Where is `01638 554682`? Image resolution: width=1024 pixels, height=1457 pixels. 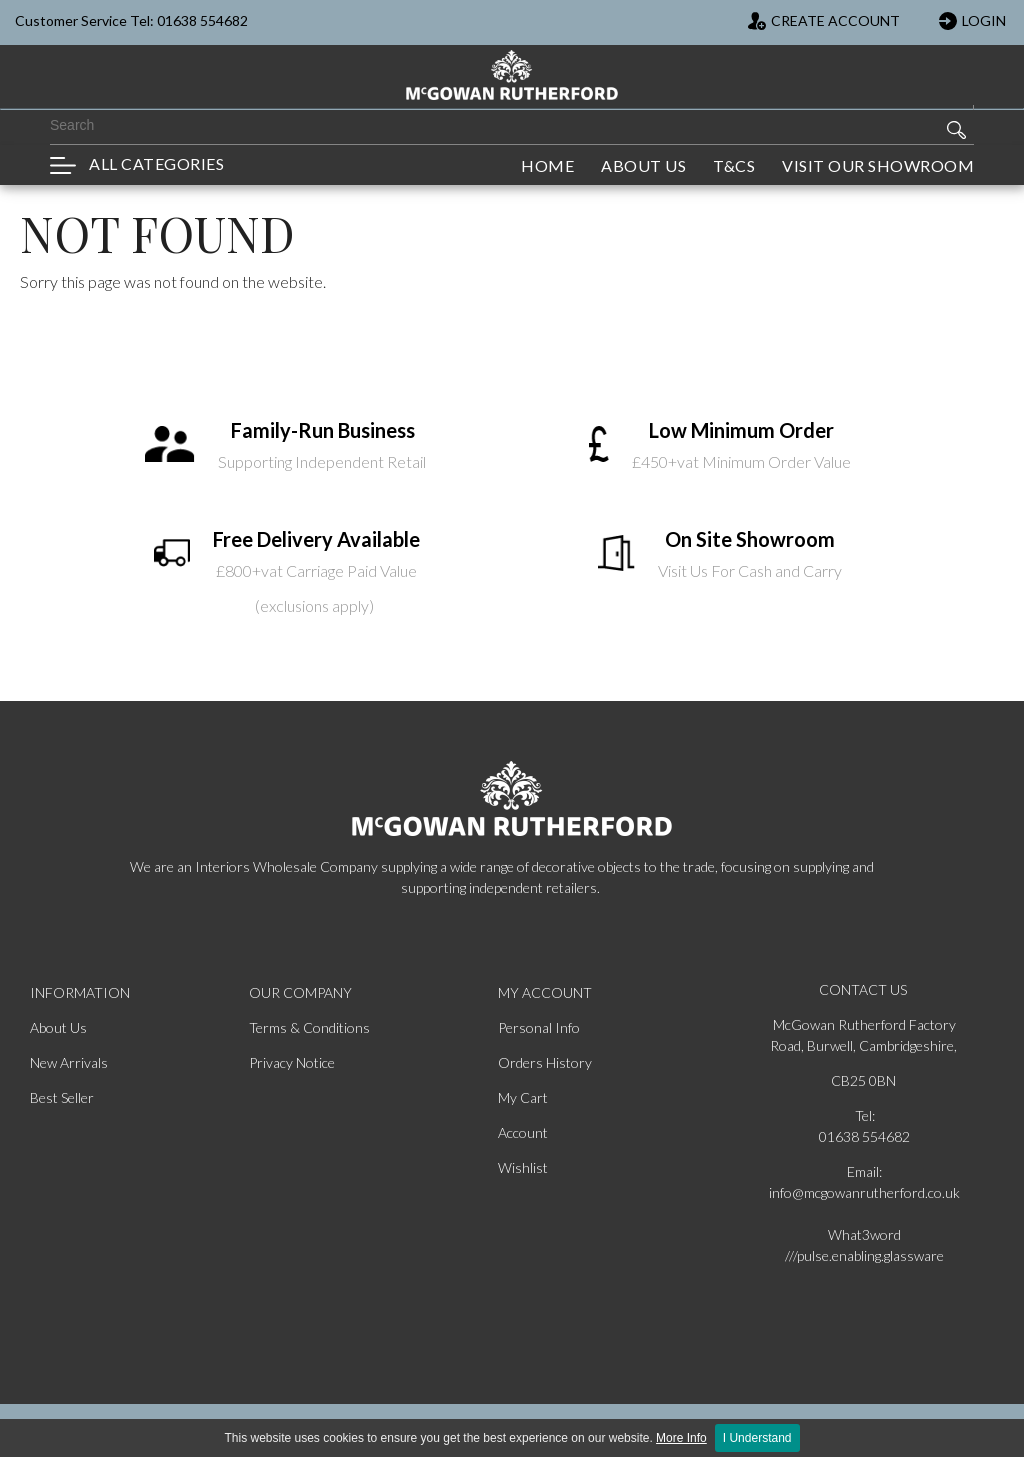 01638 554682 is located at coordinates (864, 1136).